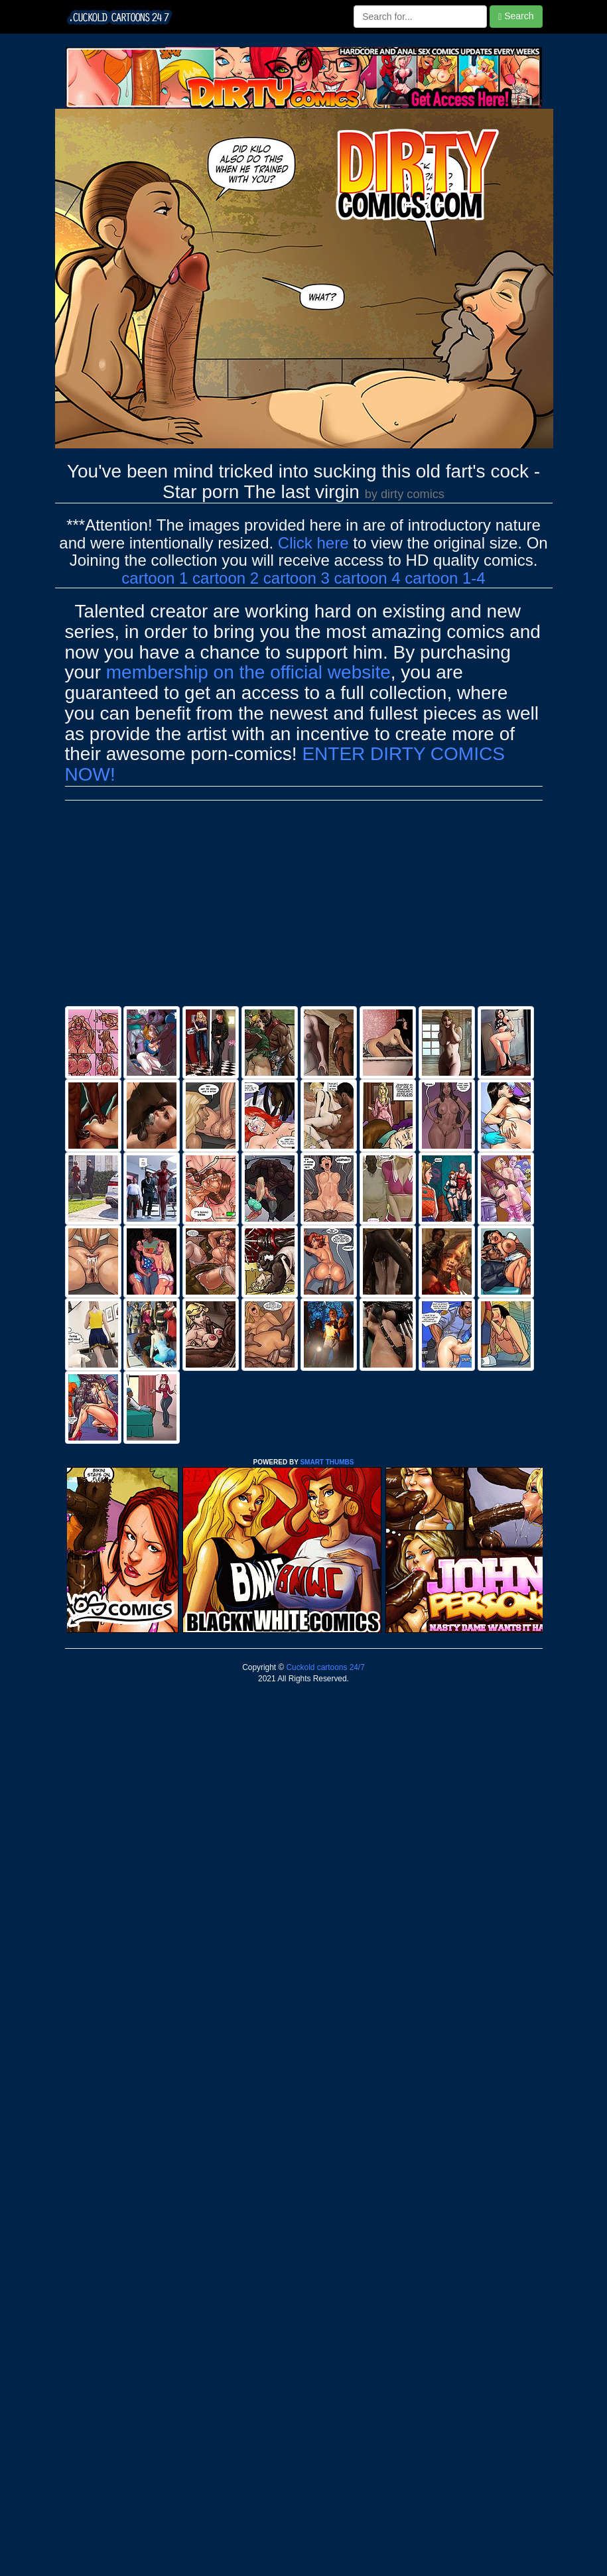 This screenshot has height=2576, width=607. Describe the element at coordinates (154, 578) in the screenshot. I see `cartoon 1` at that location.